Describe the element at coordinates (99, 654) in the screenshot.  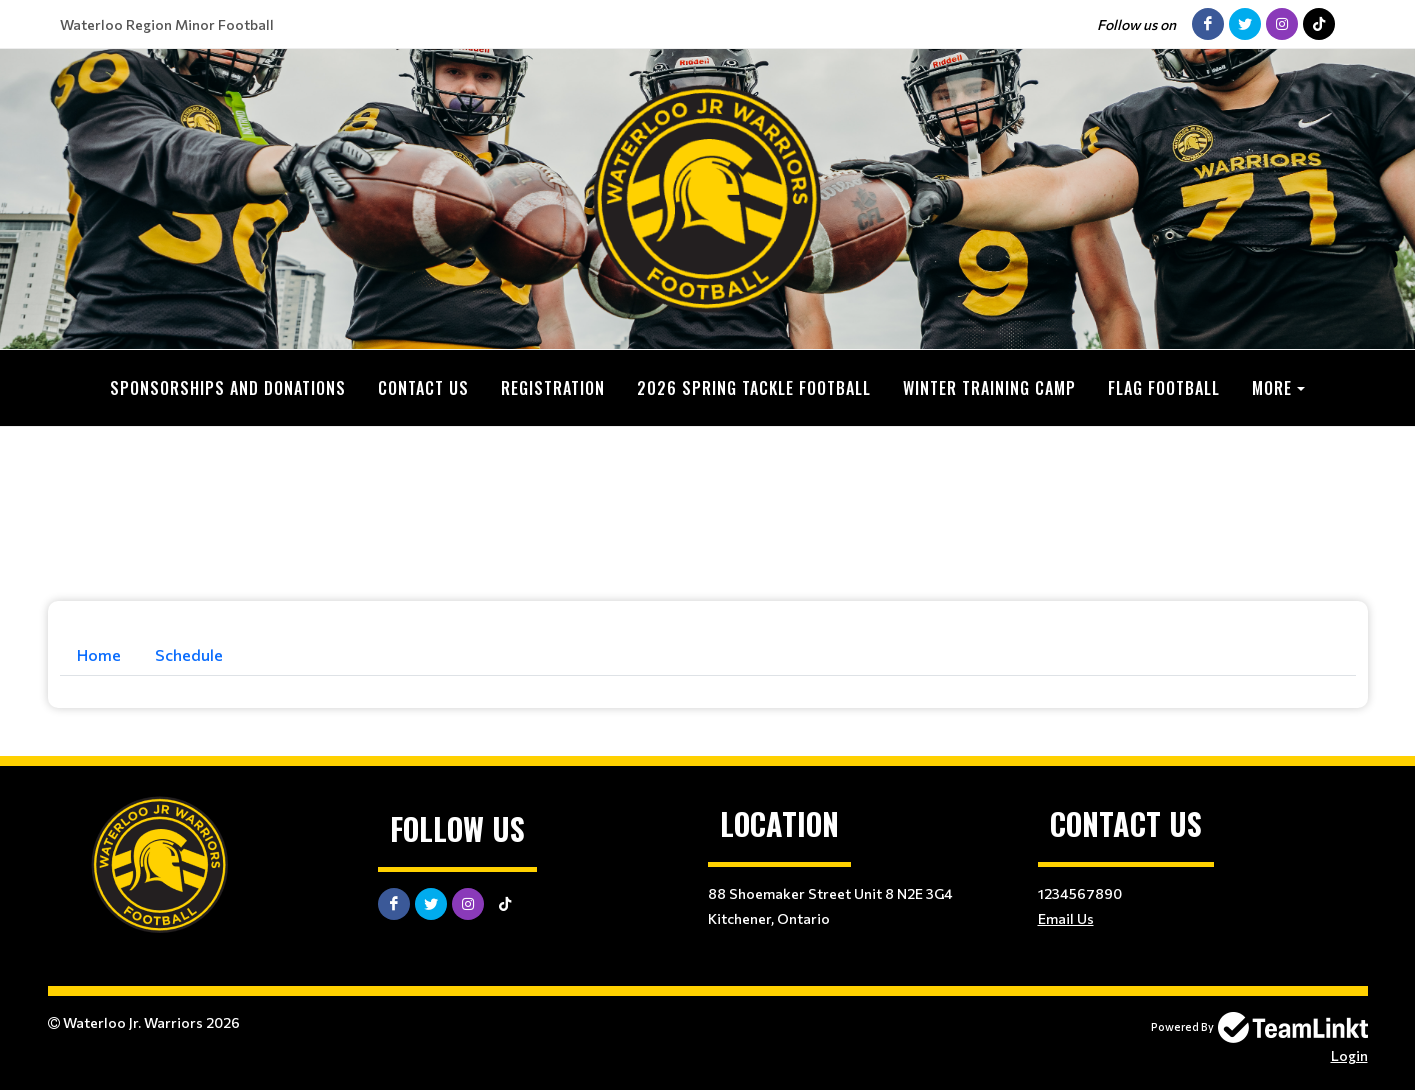
I see `Home` at that location.